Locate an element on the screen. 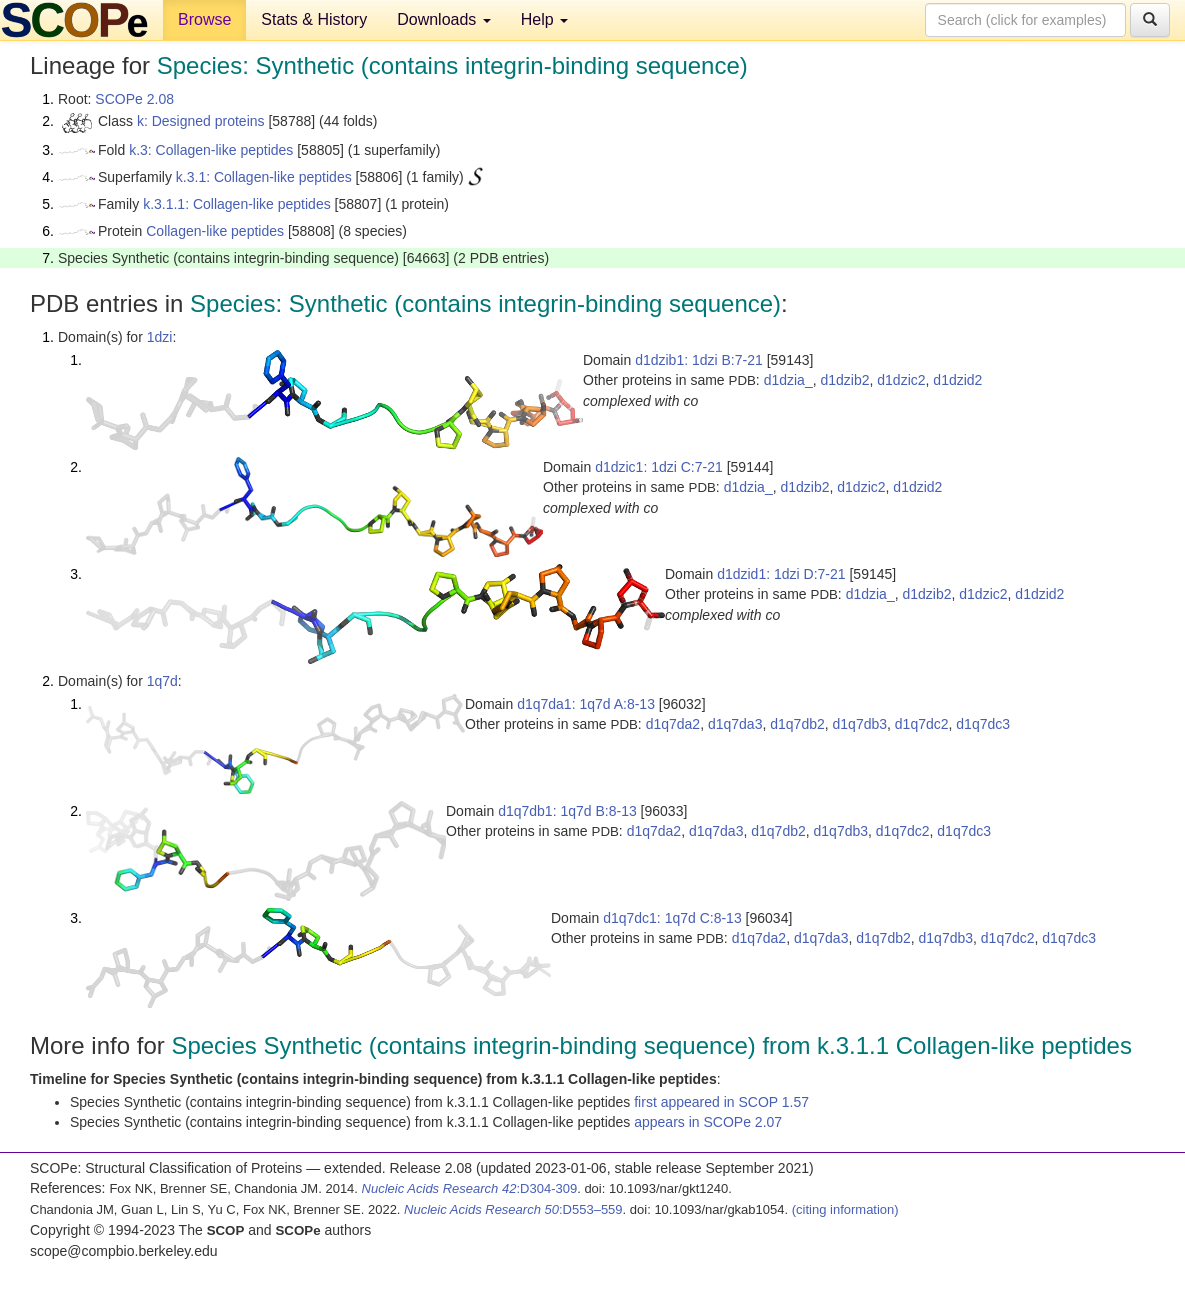 This screenshot has height=1307, width=1185. 1q7d is located at coordinates (162, 681).